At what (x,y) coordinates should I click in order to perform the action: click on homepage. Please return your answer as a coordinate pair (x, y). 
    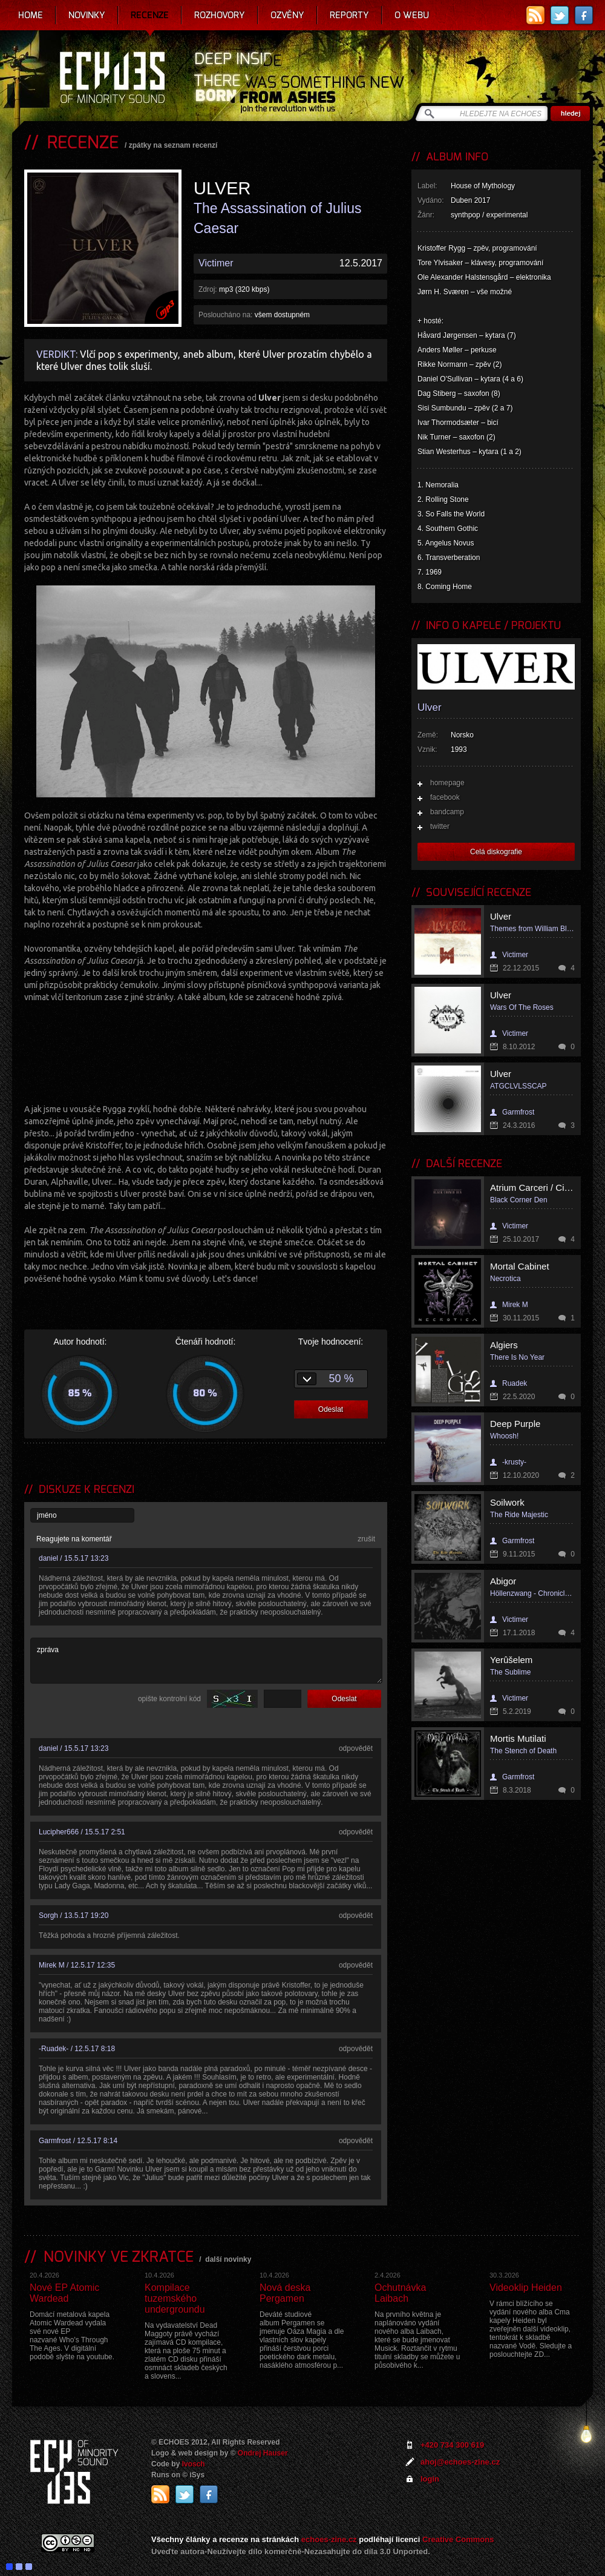
    Looking at the image, I should click on (447, 783).